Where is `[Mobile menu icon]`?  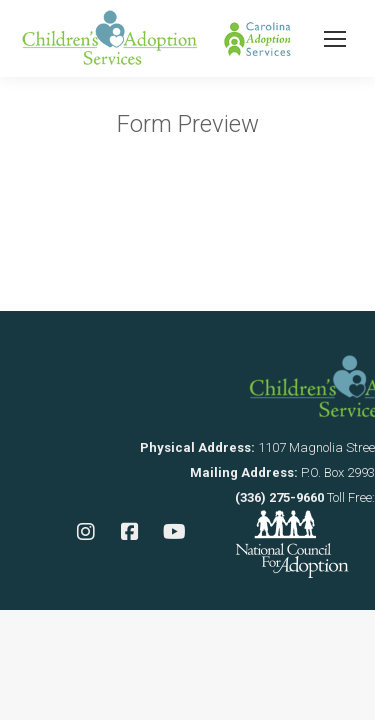 [Mobile menu icon] is located at coordinates (335, 39).